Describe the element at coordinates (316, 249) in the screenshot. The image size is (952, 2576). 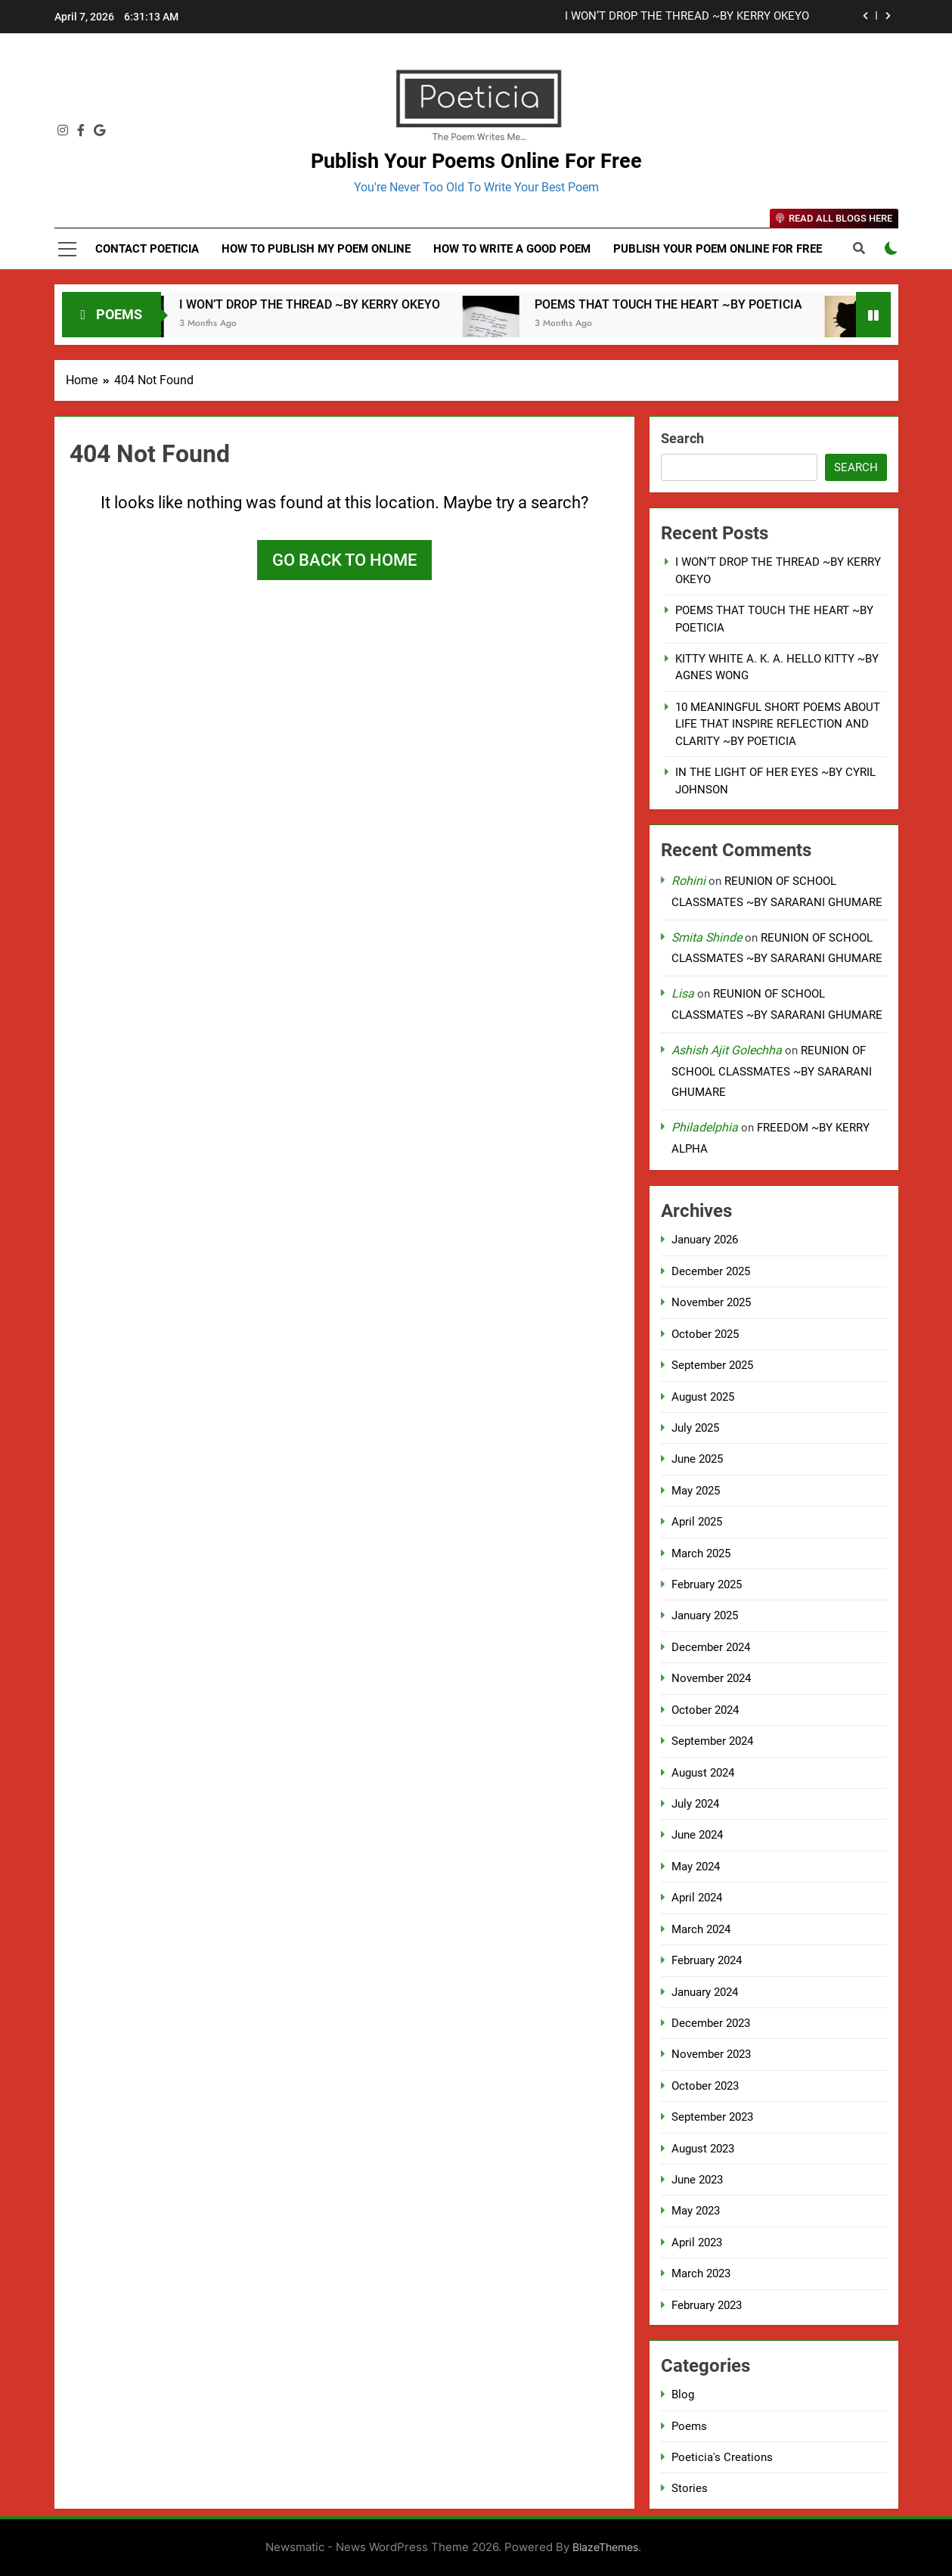
I see `How to Publish My Poem Online` at that location.